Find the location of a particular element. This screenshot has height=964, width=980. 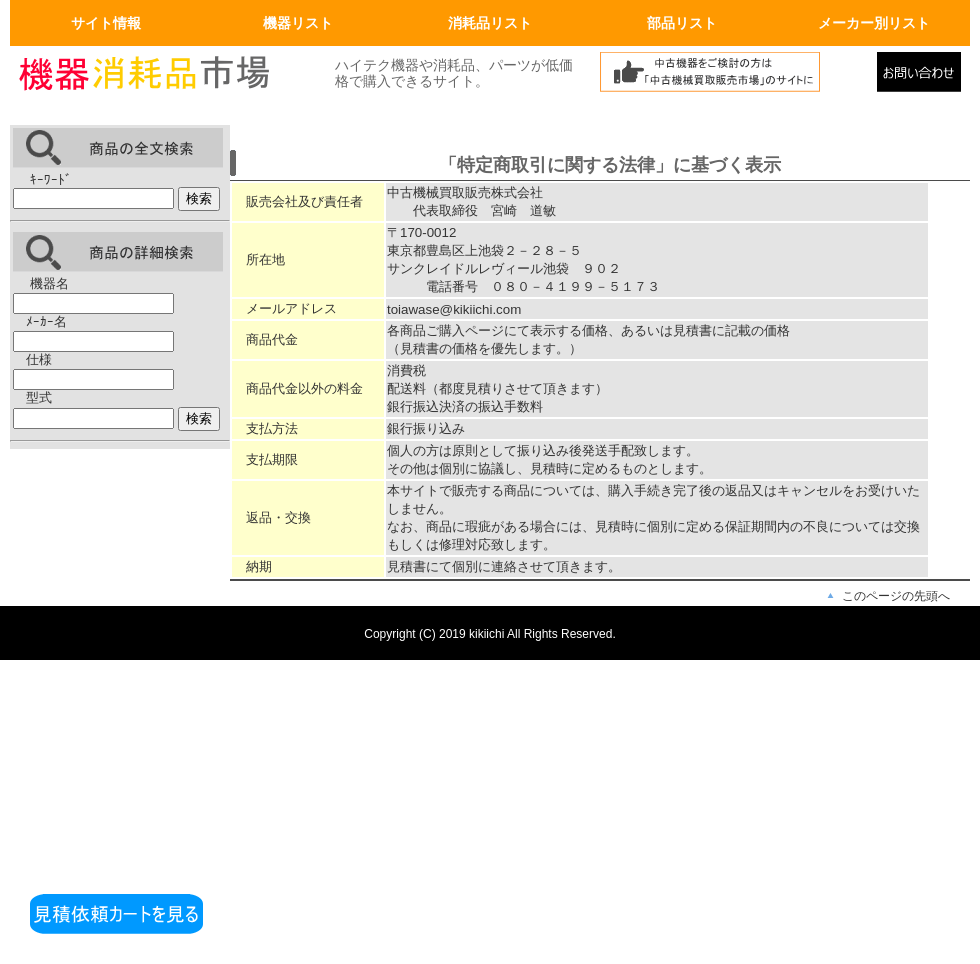

機器リスト is located at coordinates (298, 23).